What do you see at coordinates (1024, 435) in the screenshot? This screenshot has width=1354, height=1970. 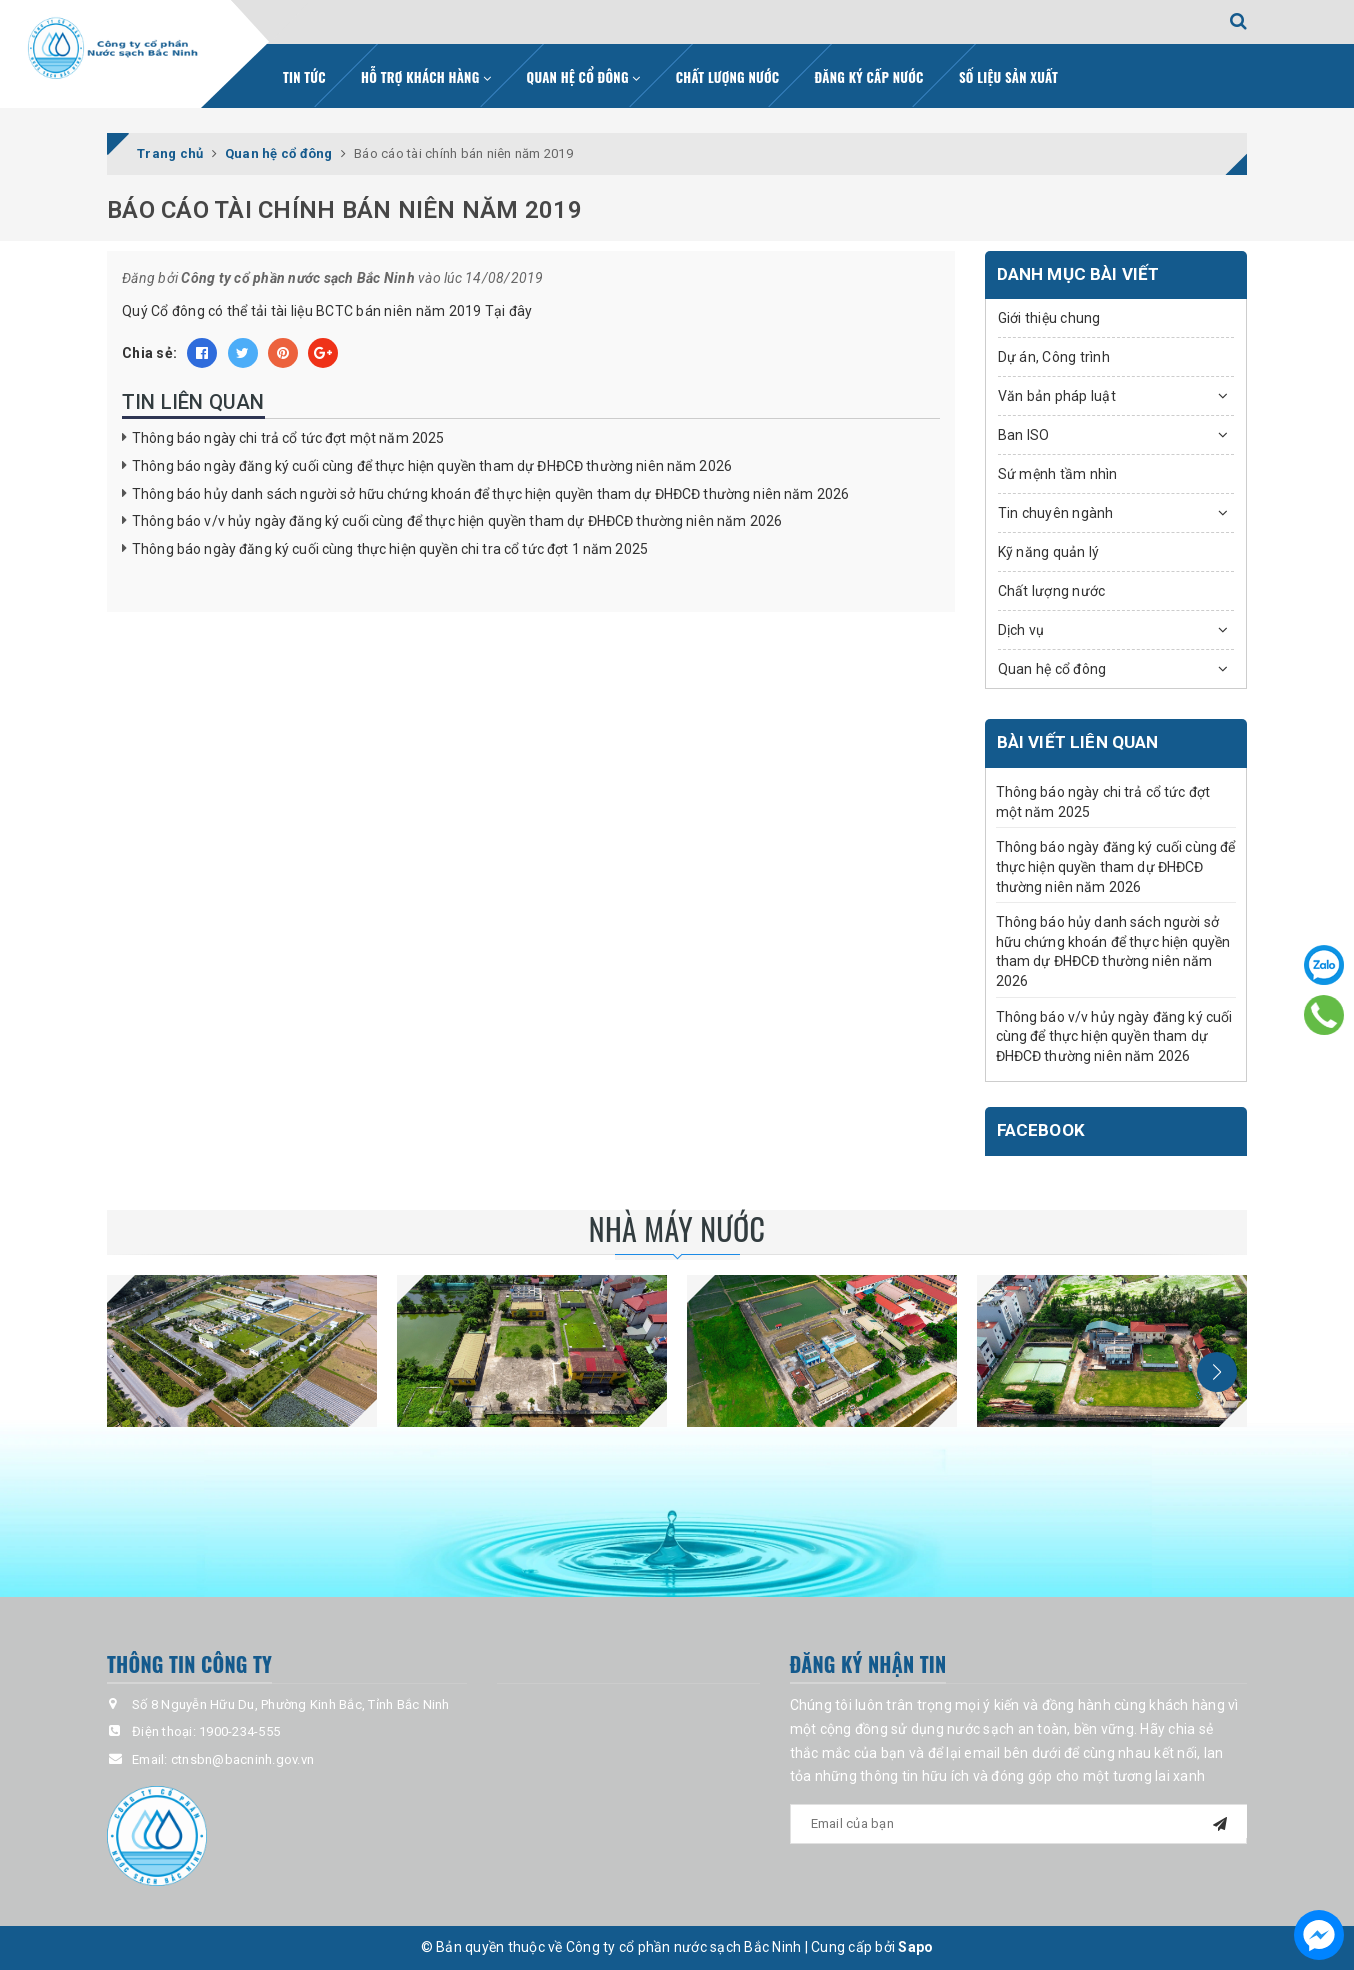 I see `Ban ISO` at bounding box center [1024, 435].